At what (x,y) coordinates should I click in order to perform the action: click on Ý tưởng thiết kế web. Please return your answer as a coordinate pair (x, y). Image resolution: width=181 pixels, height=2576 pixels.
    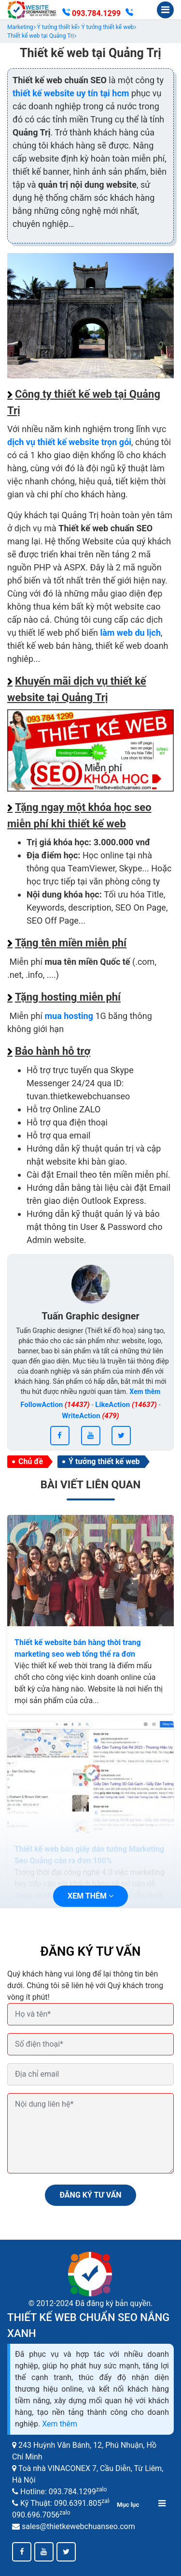
    Looking at the image, I should click on (104, 1461).